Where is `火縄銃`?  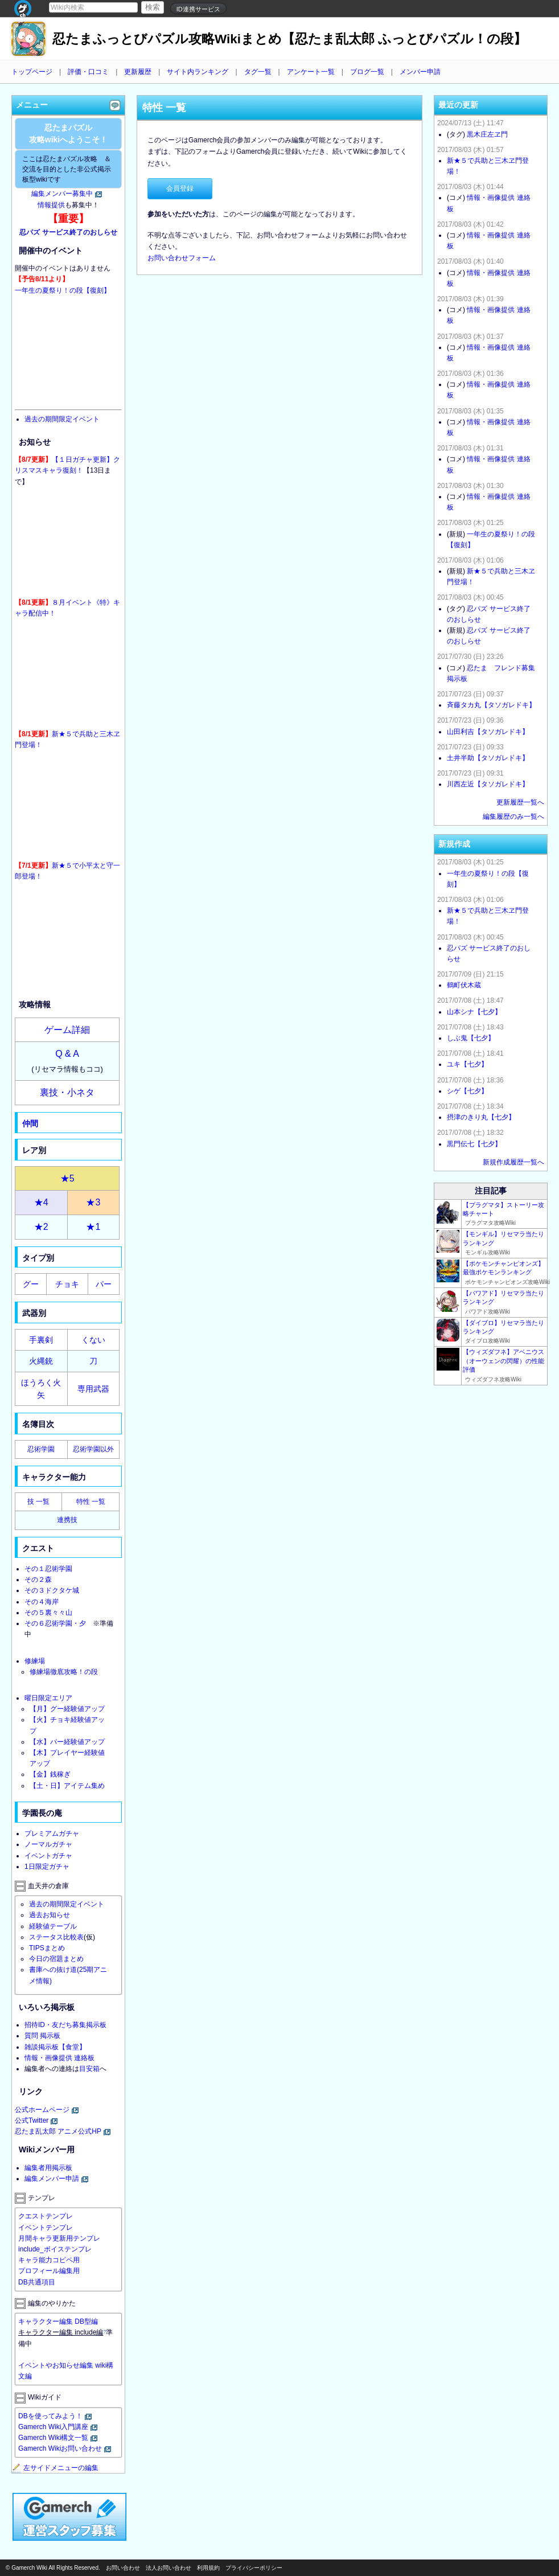 火縄銃 is located at coordinates (41, 1360).